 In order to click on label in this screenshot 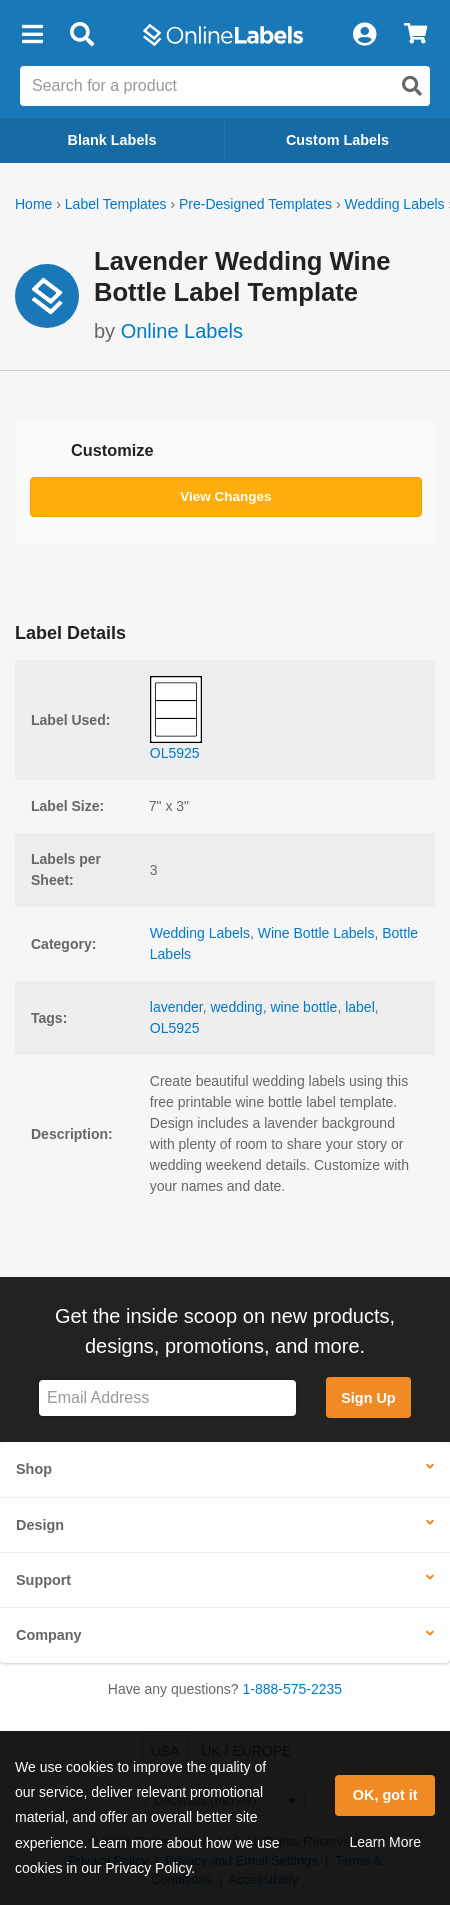, I will do `click(360, 1007)`.